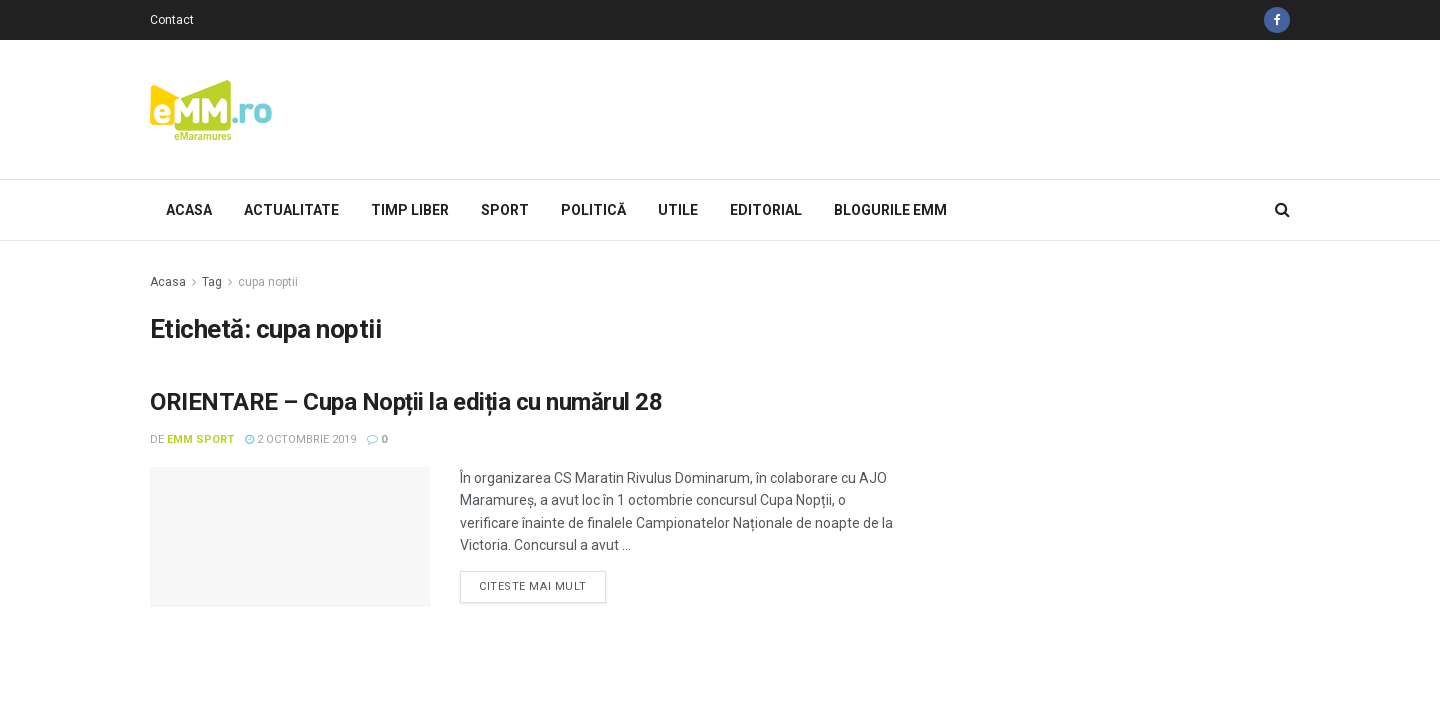  Describe the element at coordinates (410, 210) in the screenshot. I see `Timp Liber` at that location.